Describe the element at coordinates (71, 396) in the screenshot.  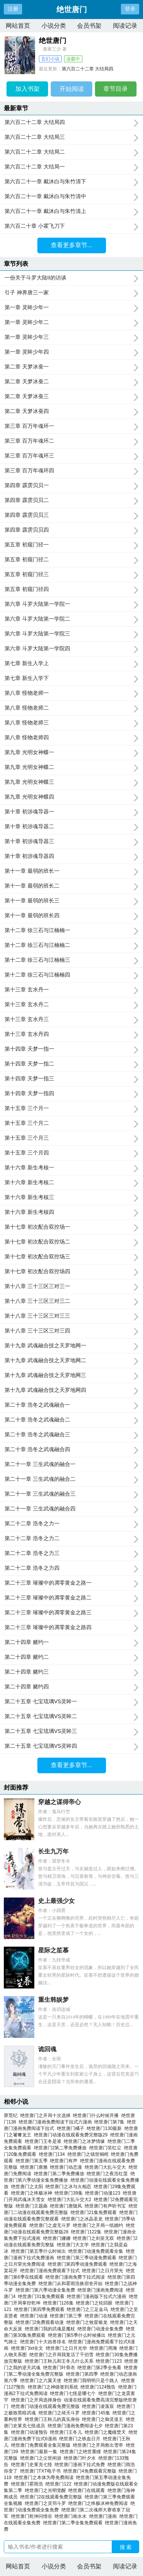
I see `第二章 天梦冰蚕三` at that location.